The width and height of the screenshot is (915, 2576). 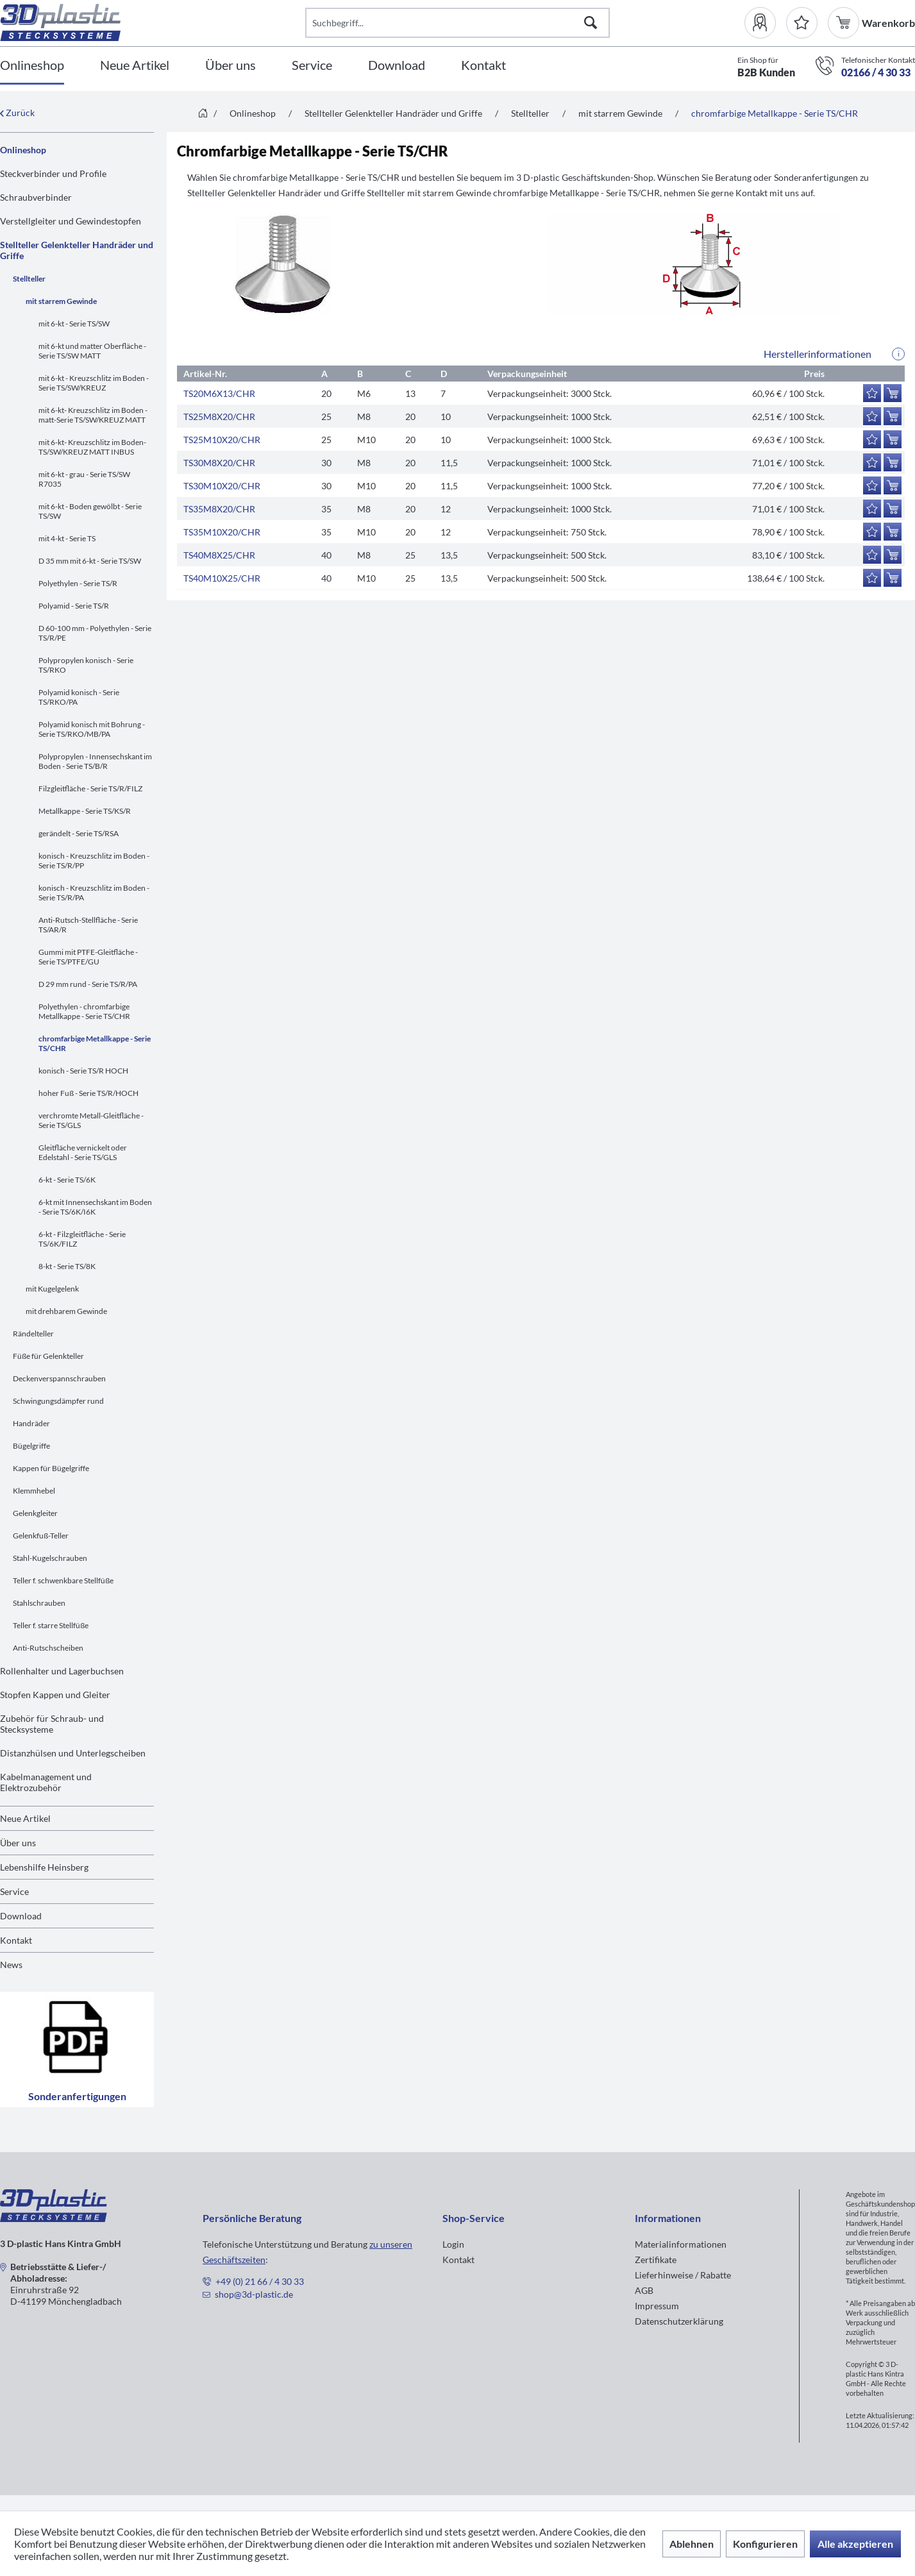 I want to click on Polypropylen - Innensechskant im Boden - Serie TS/B/R, so click(x=95, y=761).